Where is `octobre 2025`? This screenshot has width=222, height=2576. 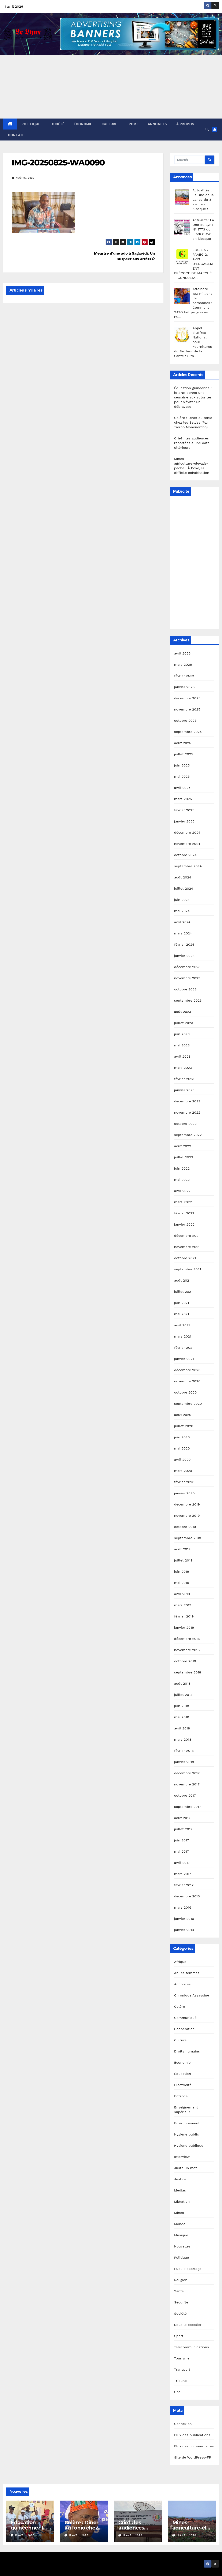 octobre 2025 is located at coordinates (185, 721).